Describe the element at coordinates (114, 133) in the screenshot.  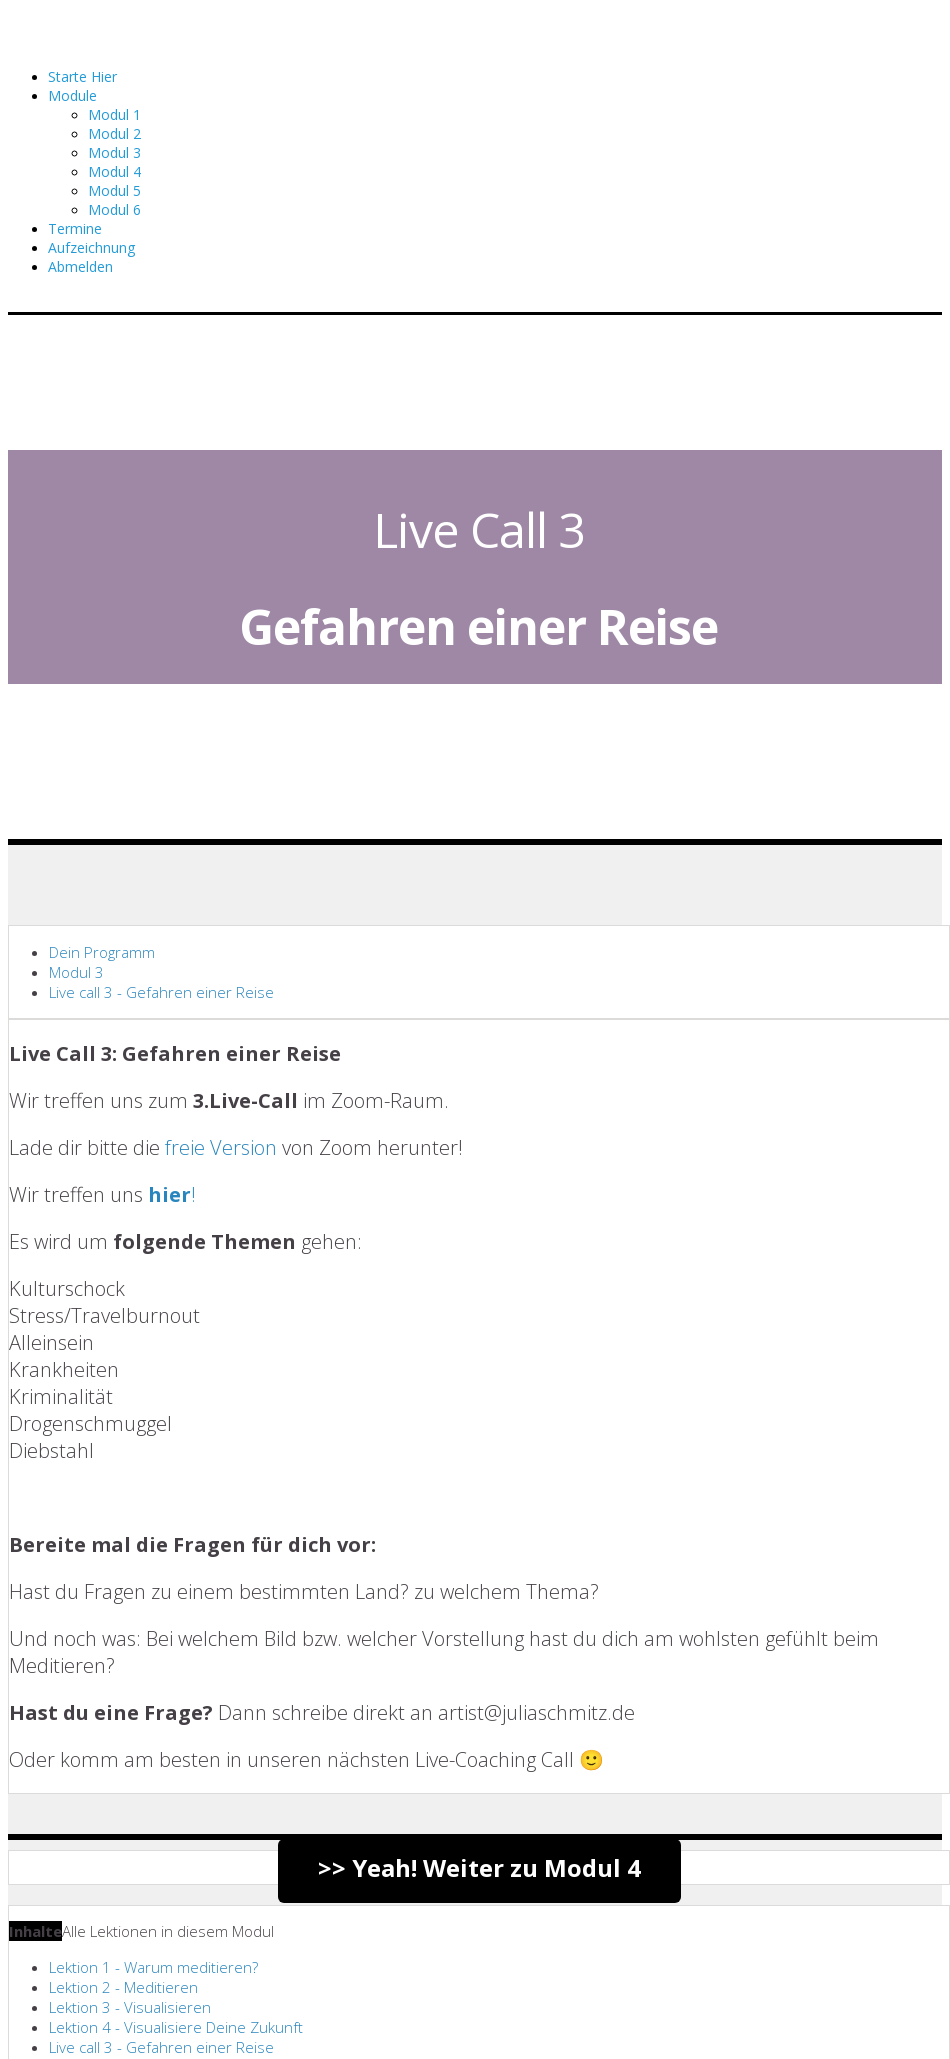
I see `Modul 2` at that location.